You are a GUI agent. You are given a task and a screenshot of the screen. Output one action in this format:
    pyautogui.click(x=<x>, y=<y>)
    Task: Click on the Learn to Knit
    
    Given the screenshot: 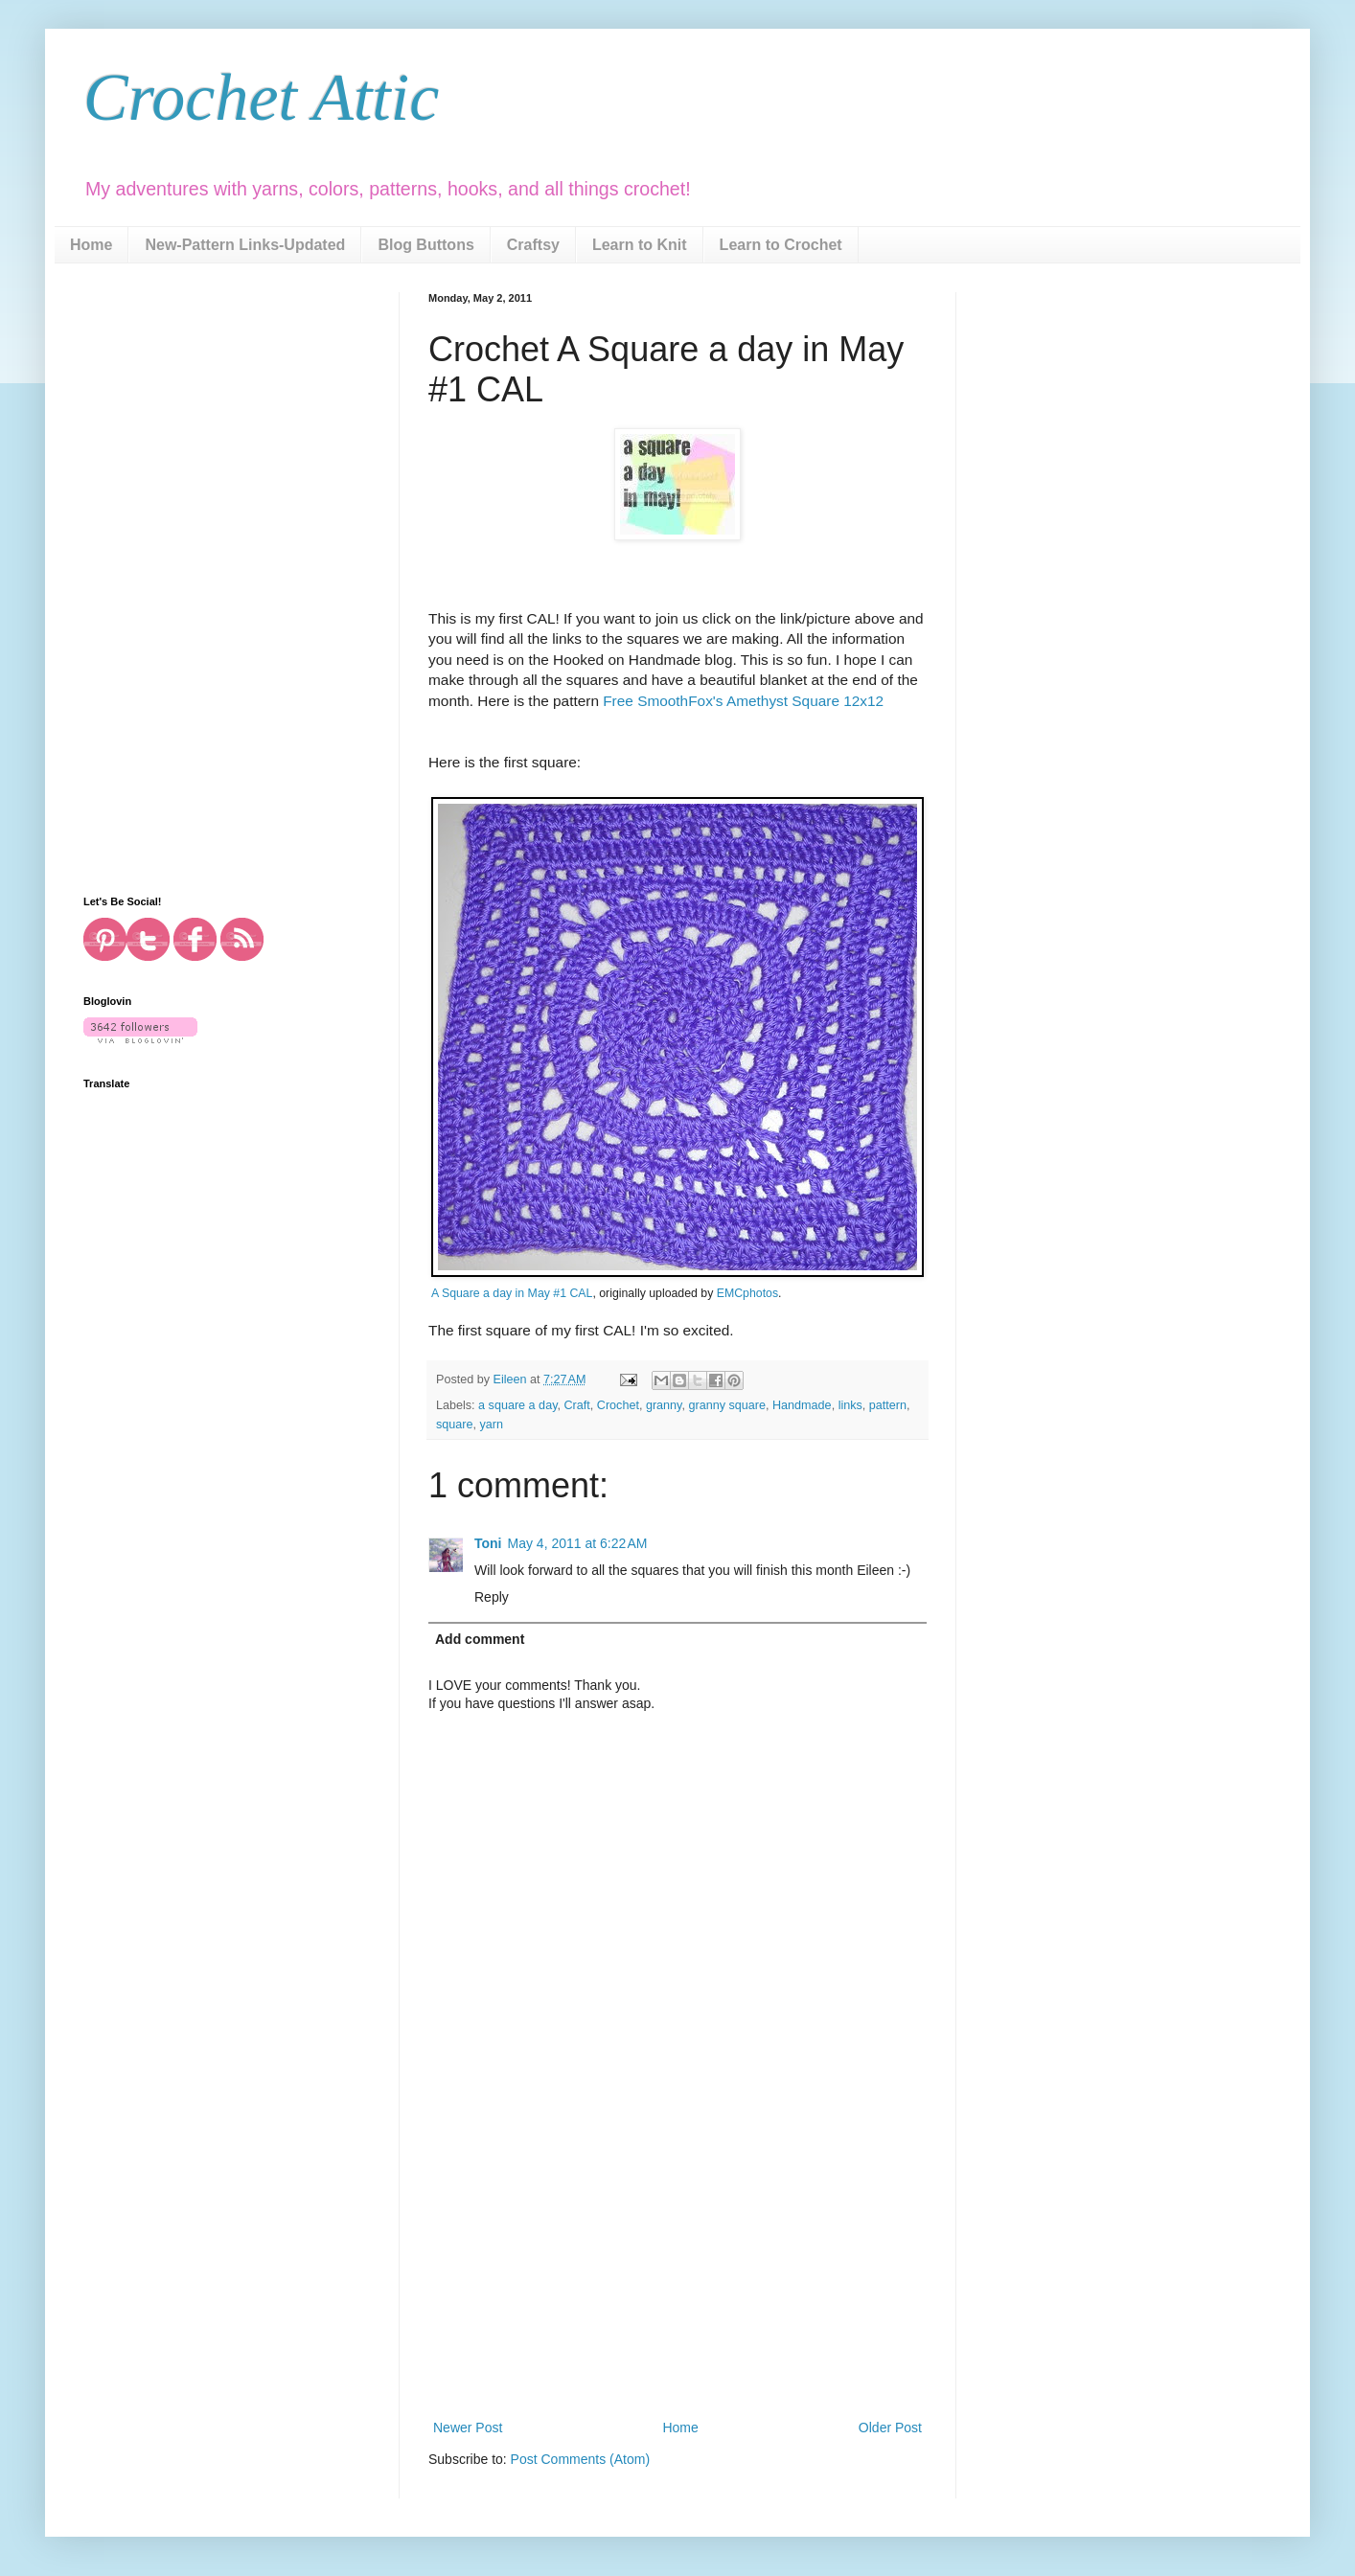 What is the action you would take?
    pyautogui.click(x=639, y=245)
    